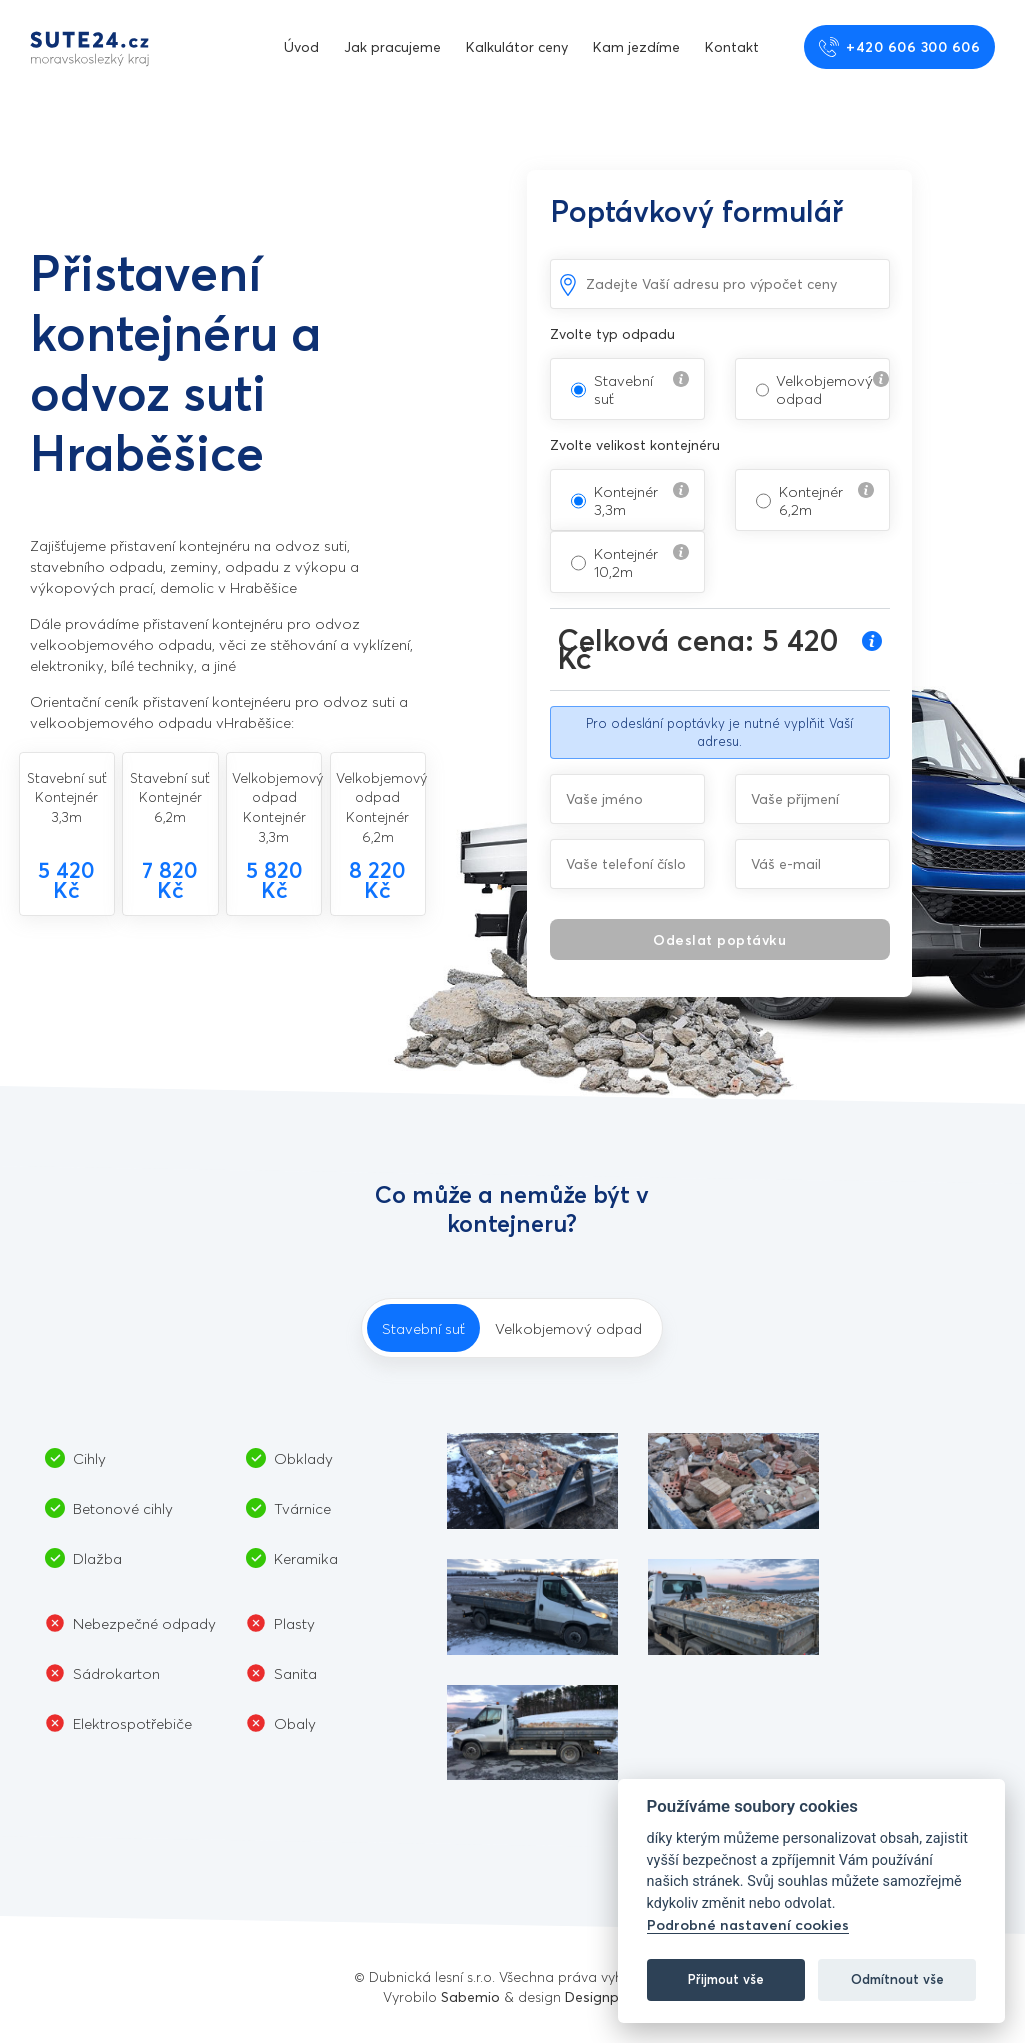  Describe the element at coordinates (517, 46) in the screenshot. I see `Kalkulátor ceny` at that location.